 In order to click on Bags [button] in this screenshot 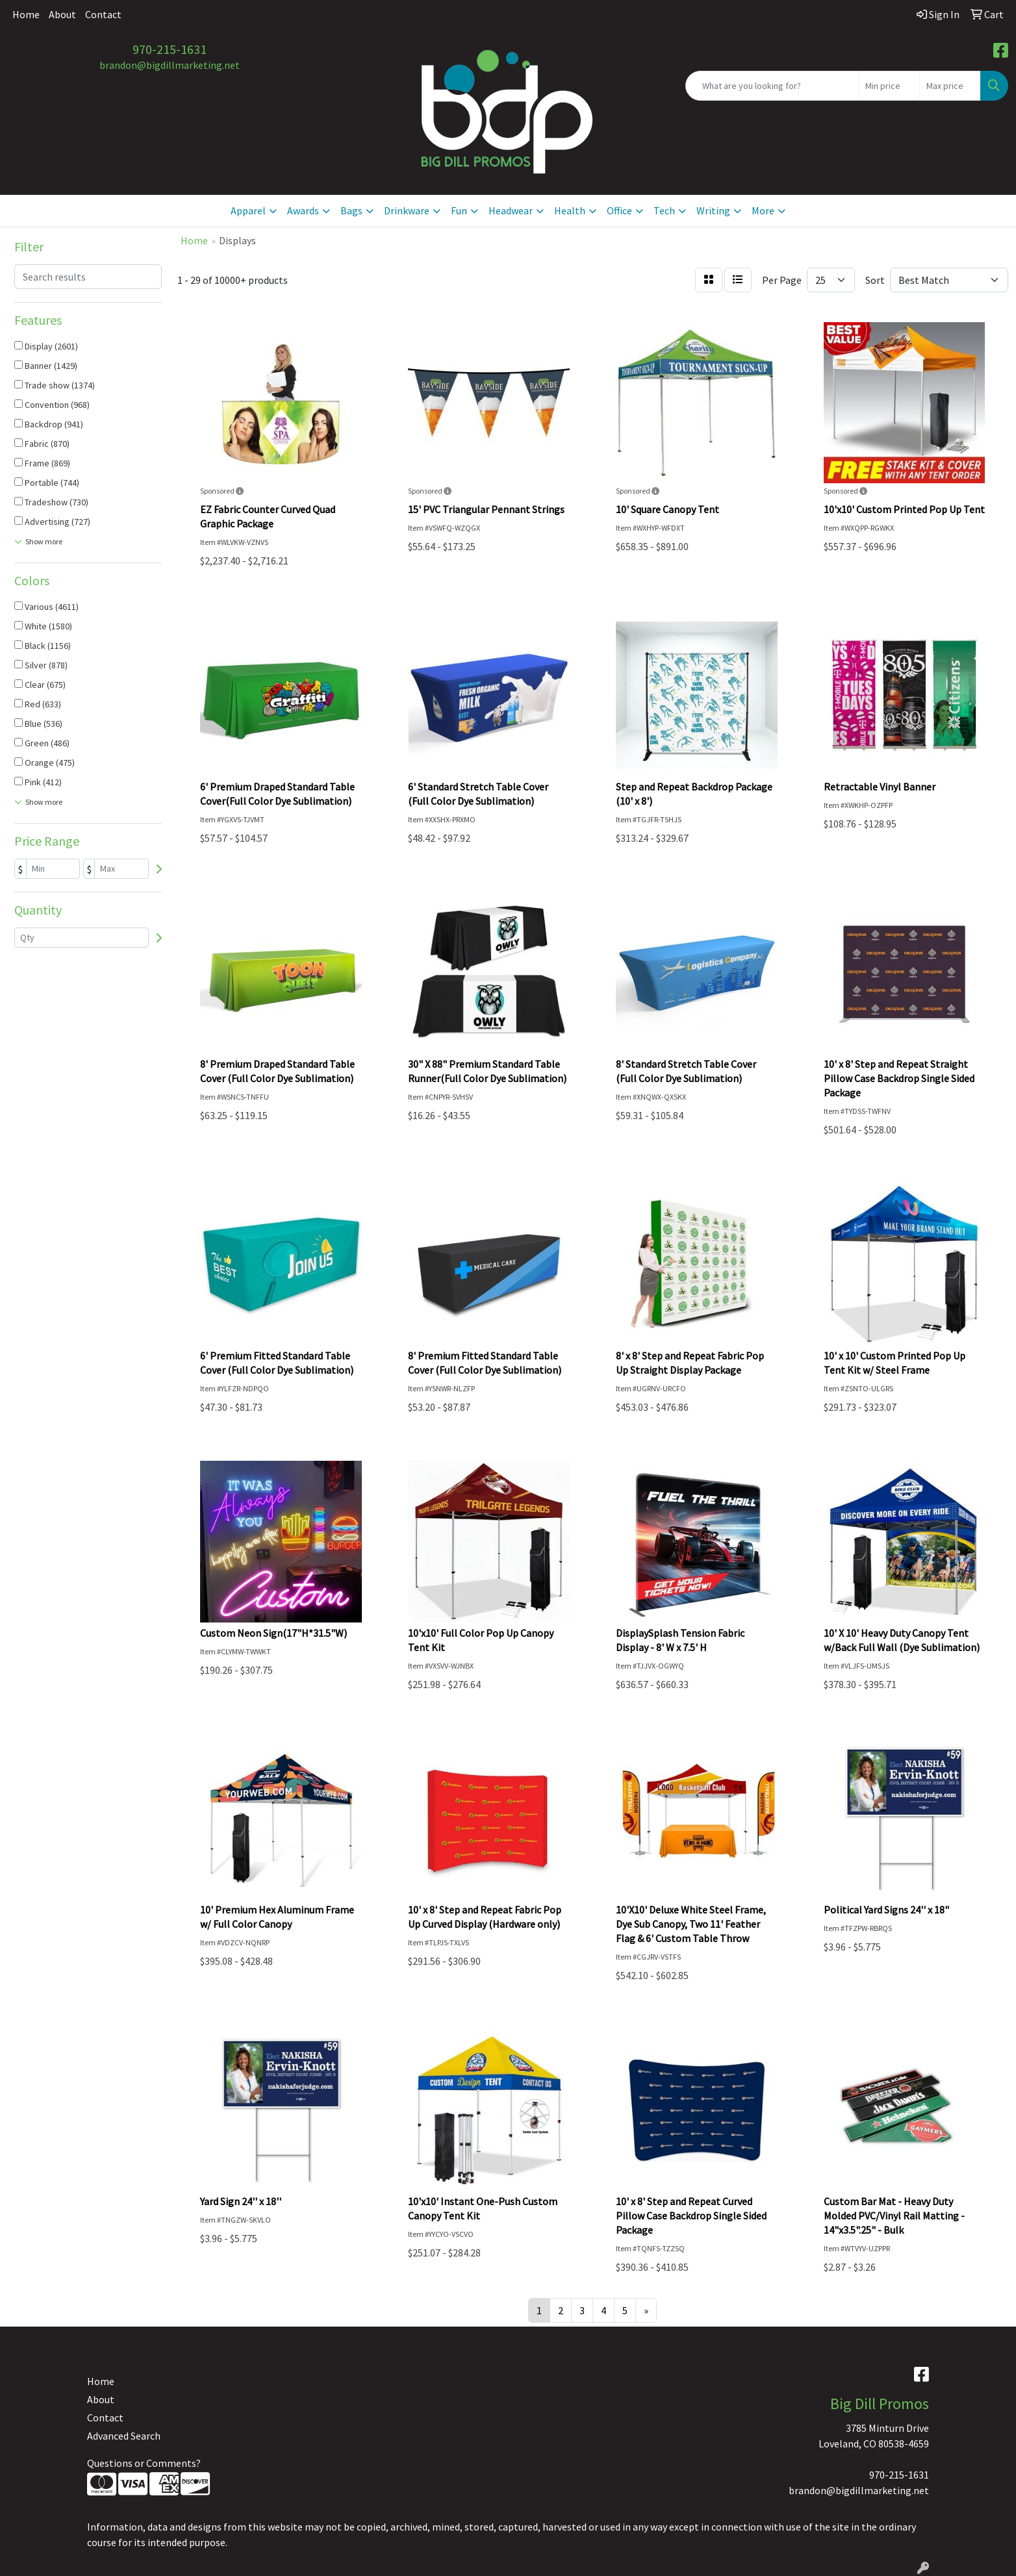, I will do `click(351, 210)`.